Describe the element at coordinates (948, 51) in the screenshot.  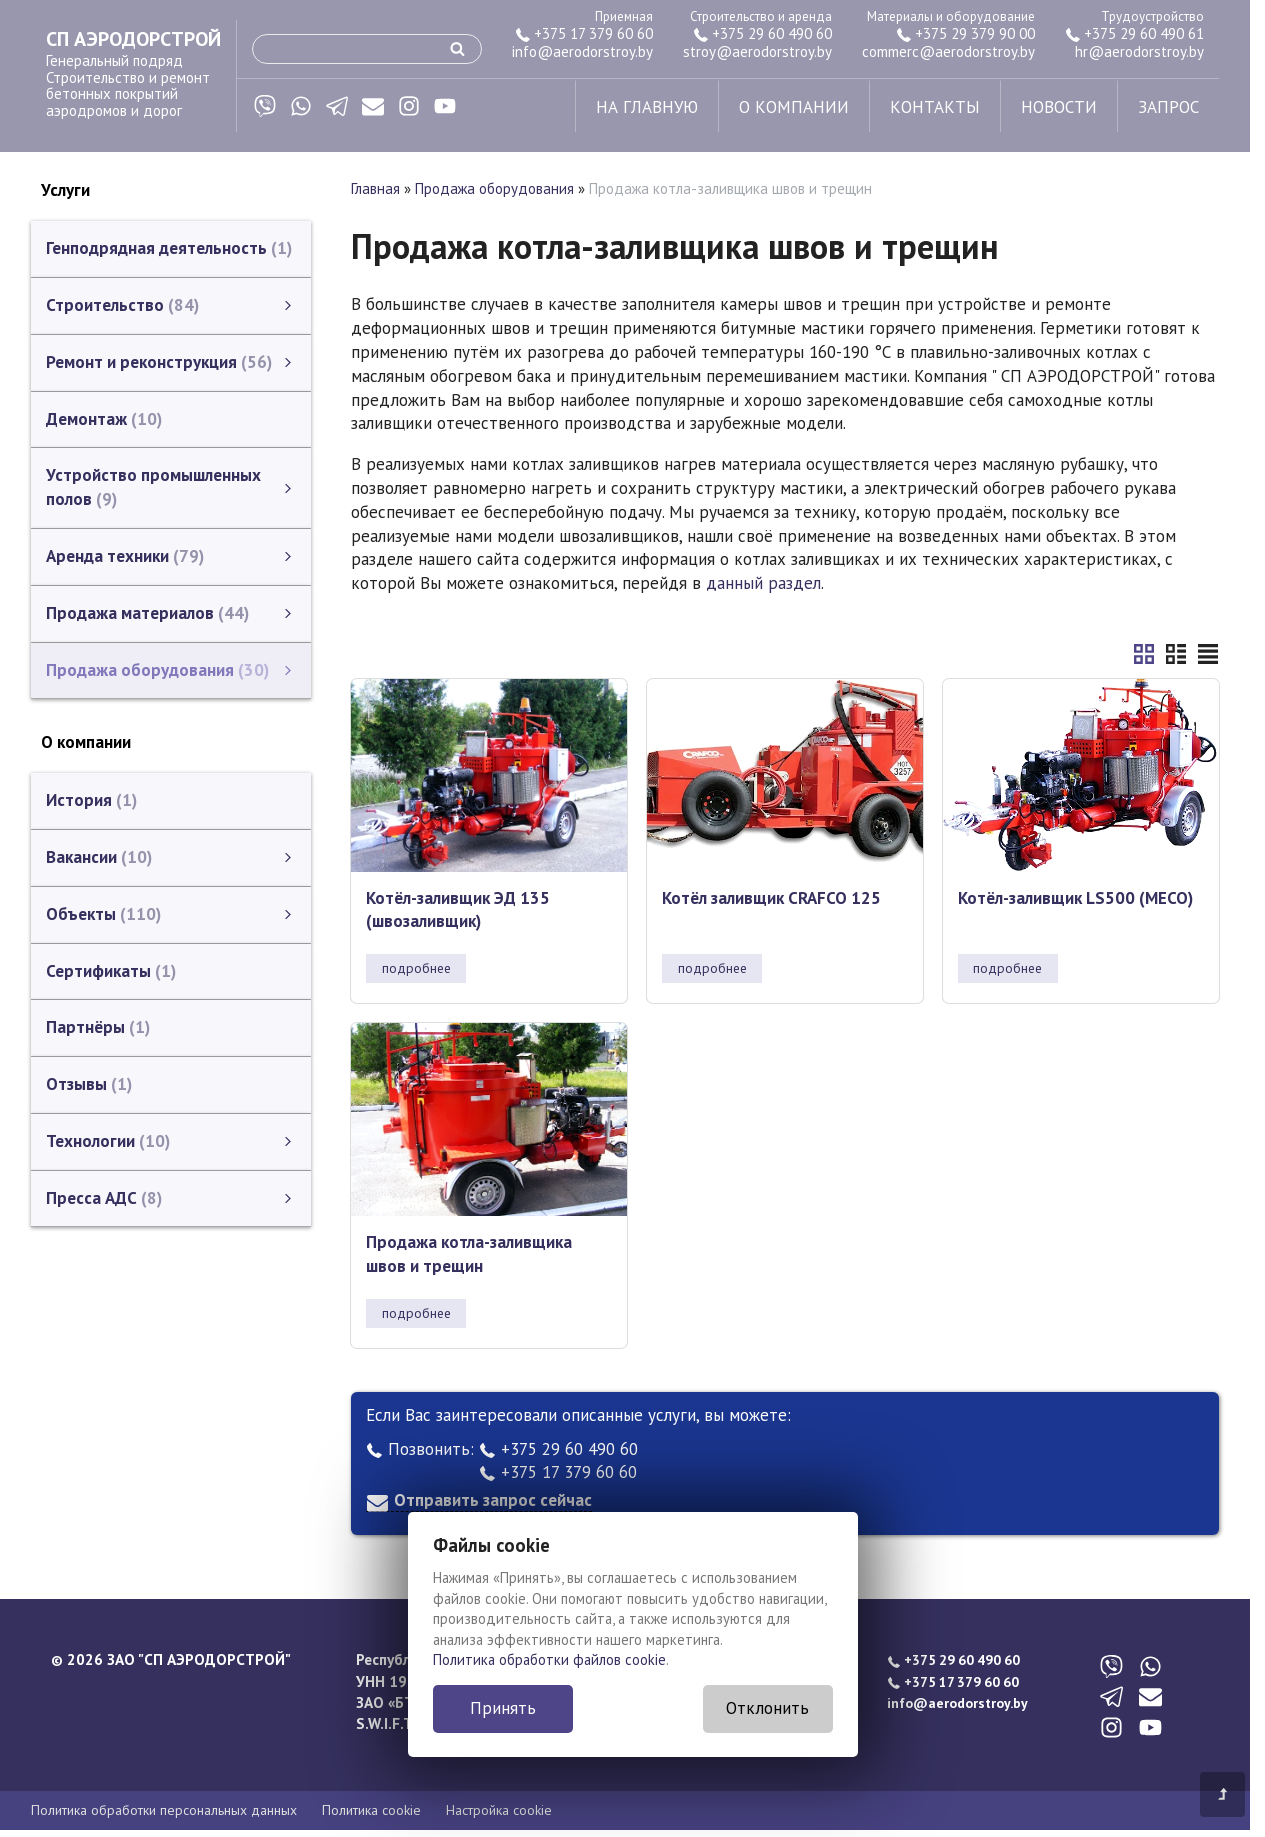
I see `commerc@aerodorstroy.by` at that location.